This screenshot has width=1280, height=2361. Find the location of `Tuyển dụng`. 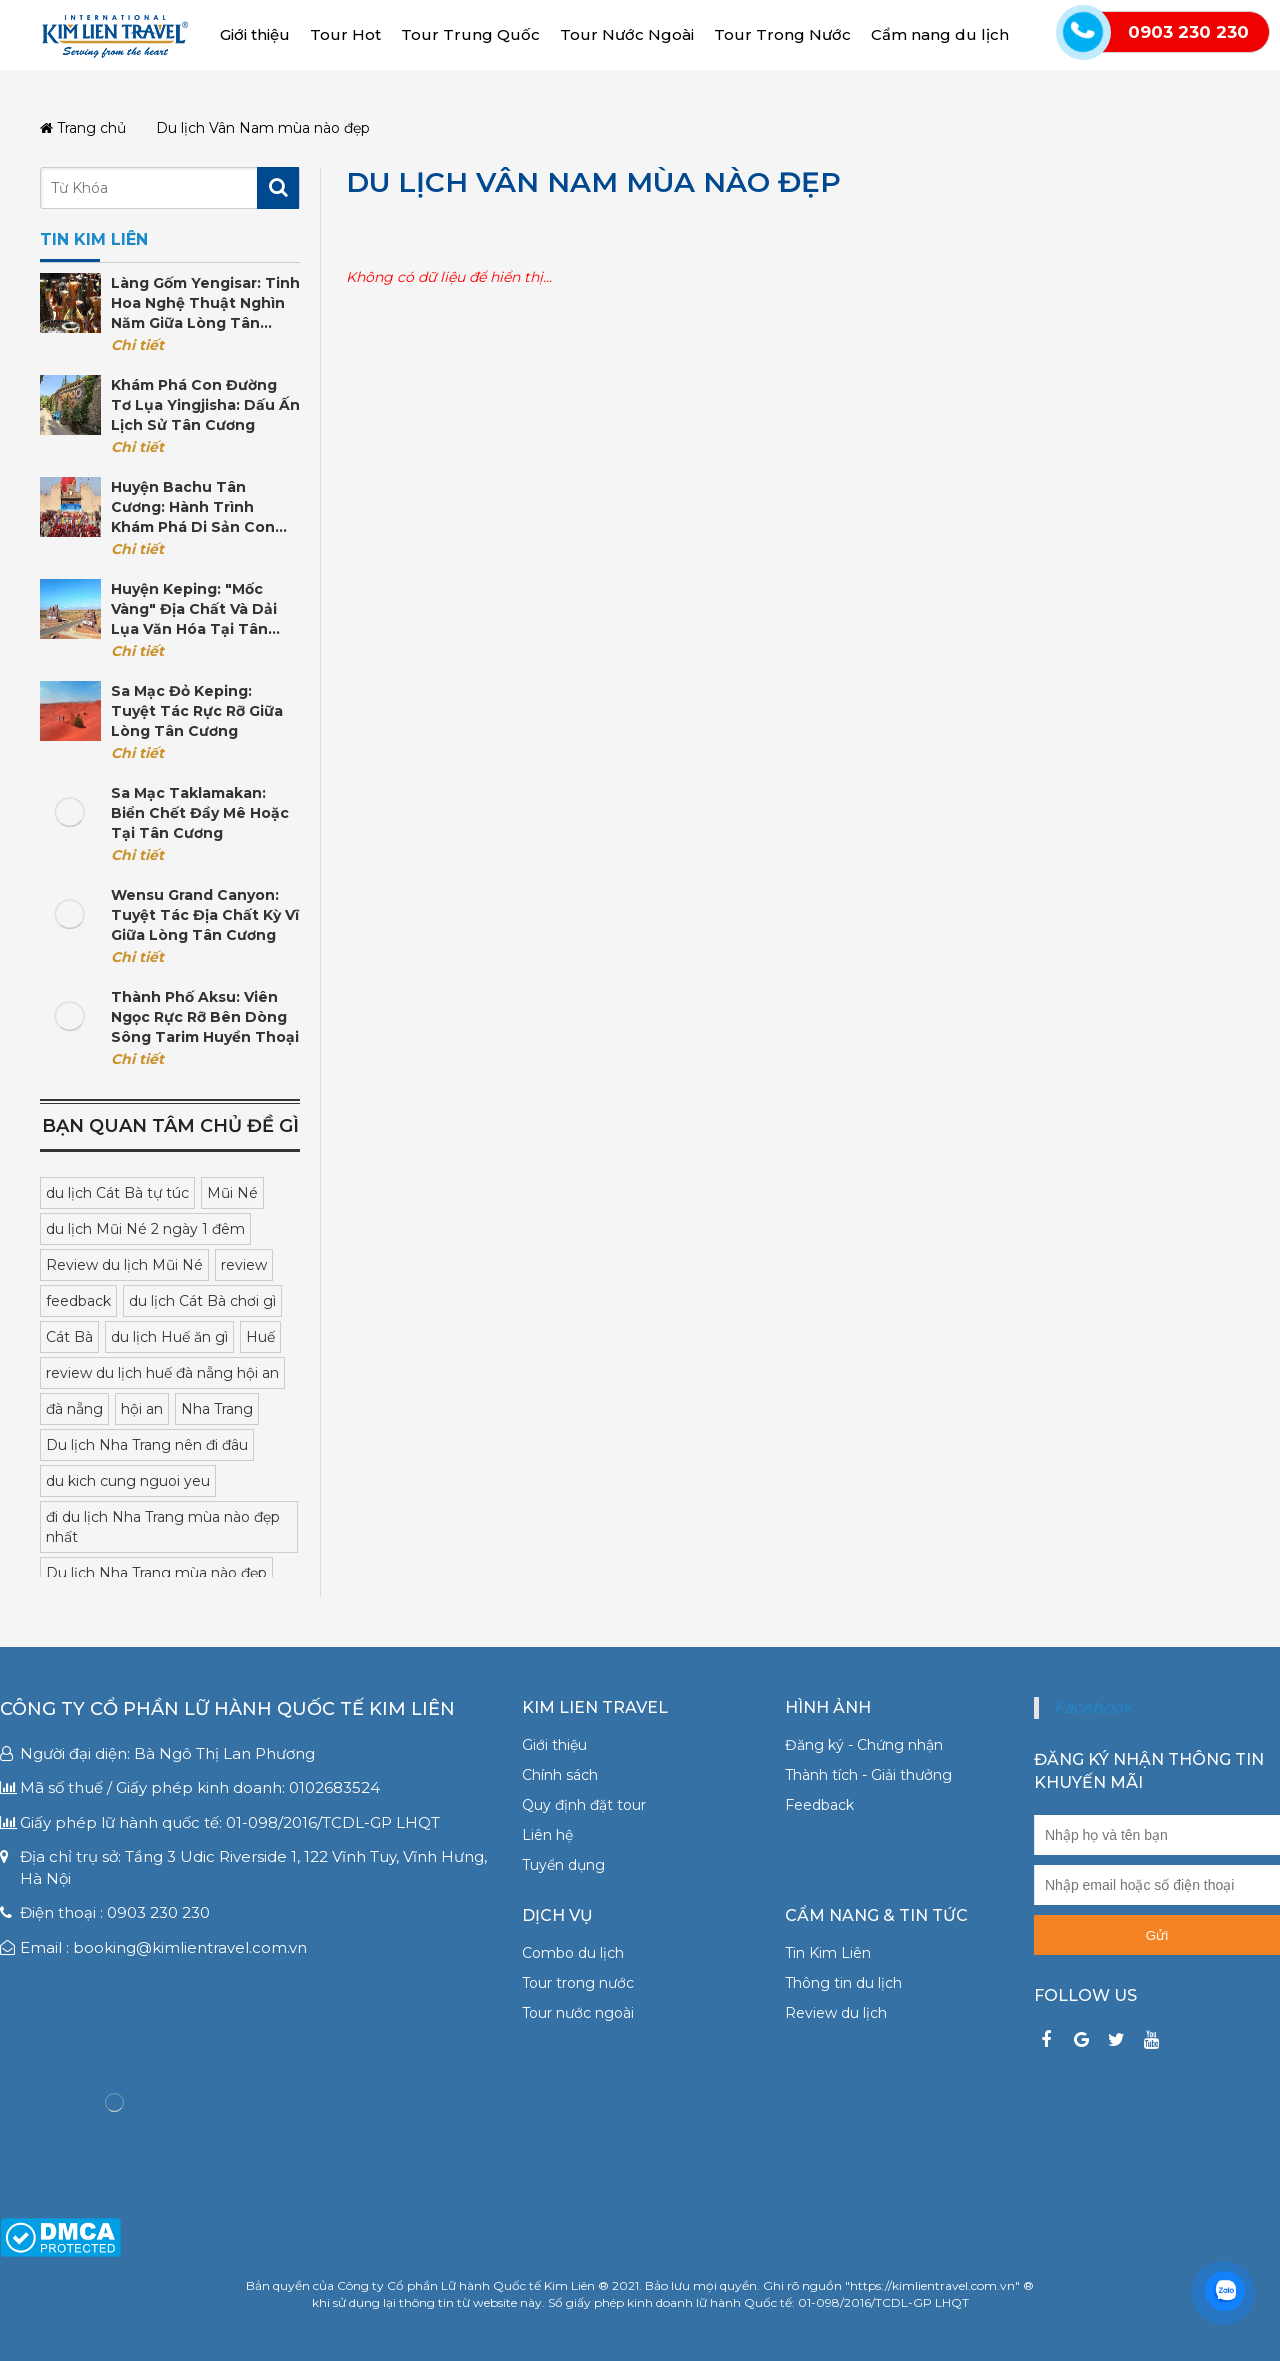

Tuyển dụng is located at coordinates (563, 1865).